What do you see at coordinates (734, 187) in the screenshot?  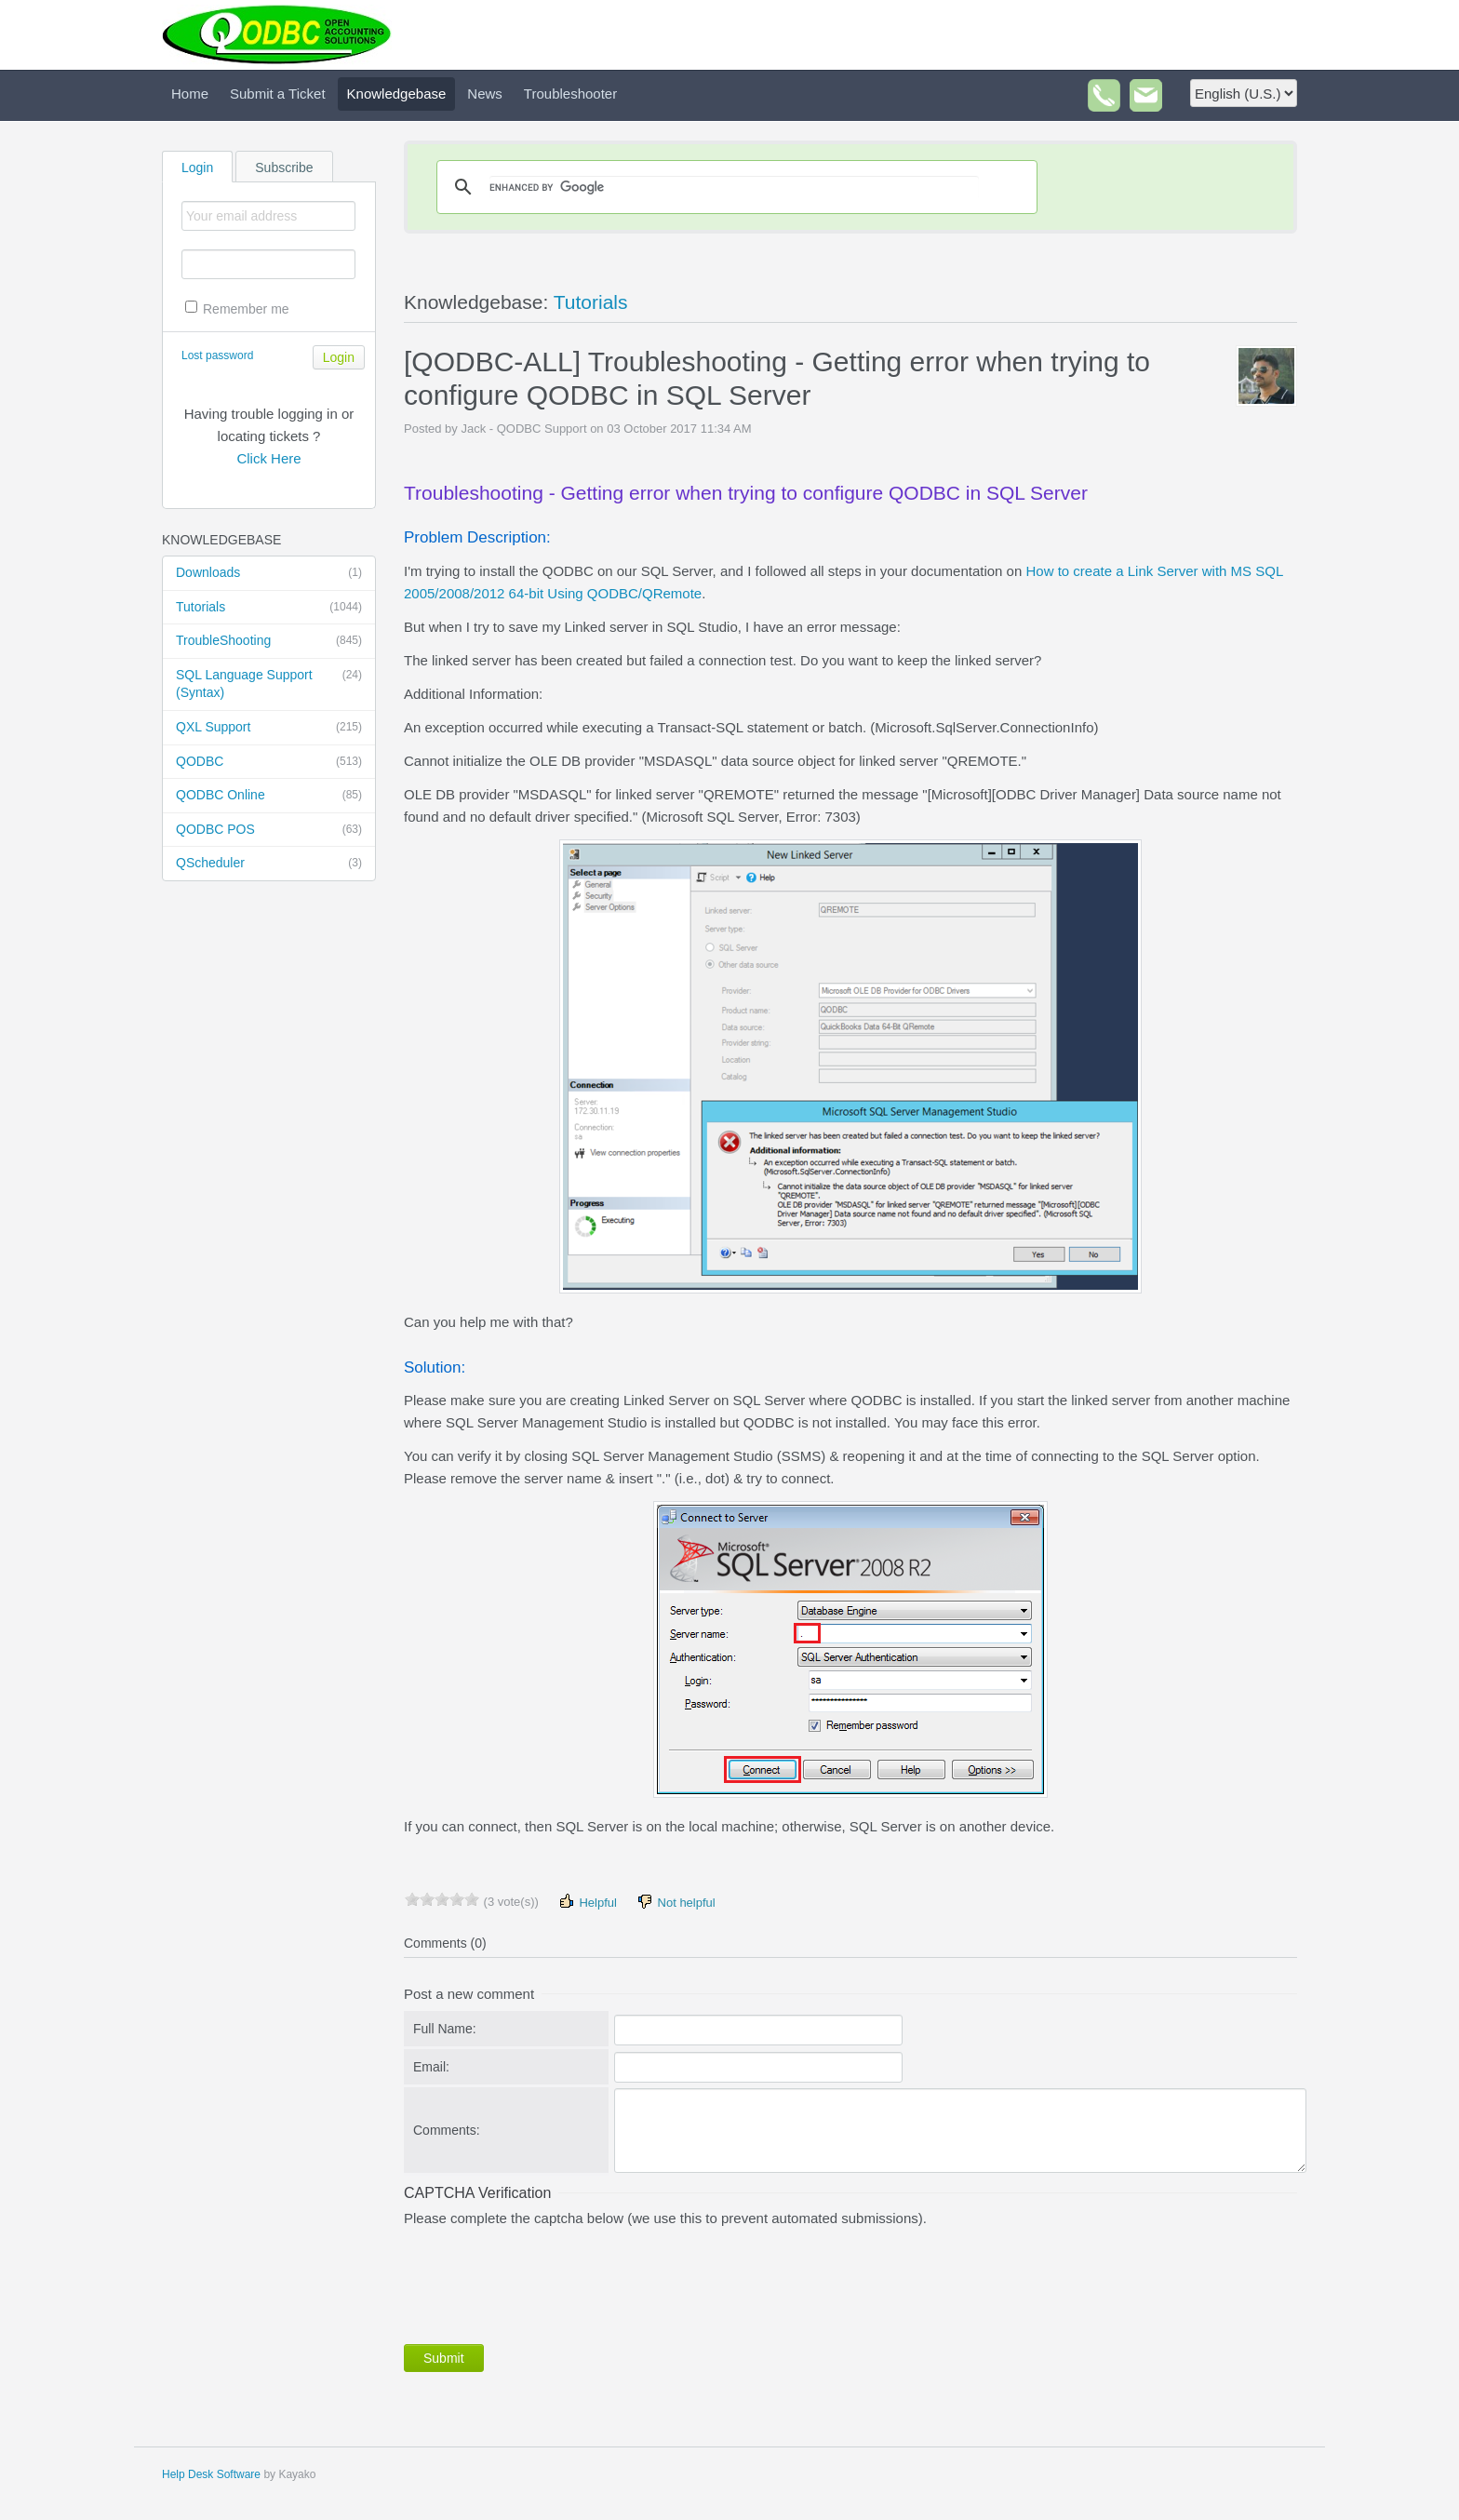 I see `[search]` at bounding box center [734, 187].